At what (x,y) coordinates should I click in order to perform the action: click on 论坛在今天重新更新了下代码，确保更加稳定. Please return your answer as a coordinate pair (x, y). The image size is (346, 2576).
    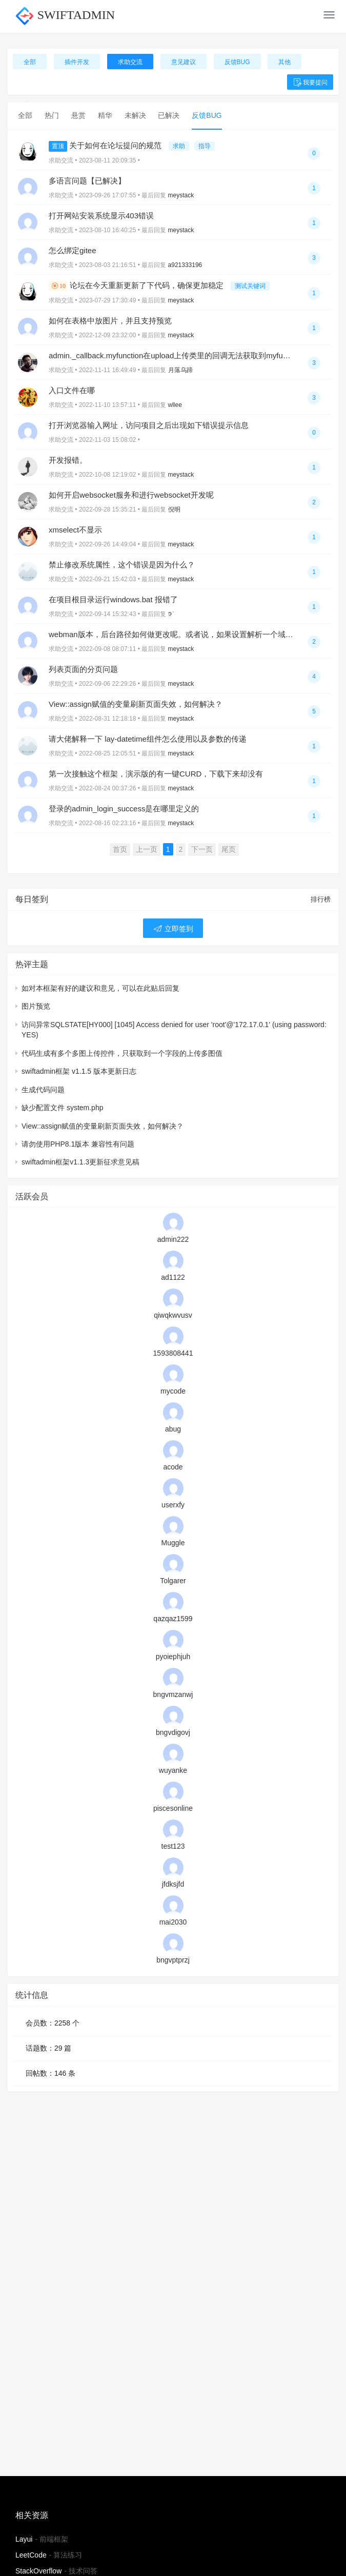
    Looking at the image, I should click on (137, 285).